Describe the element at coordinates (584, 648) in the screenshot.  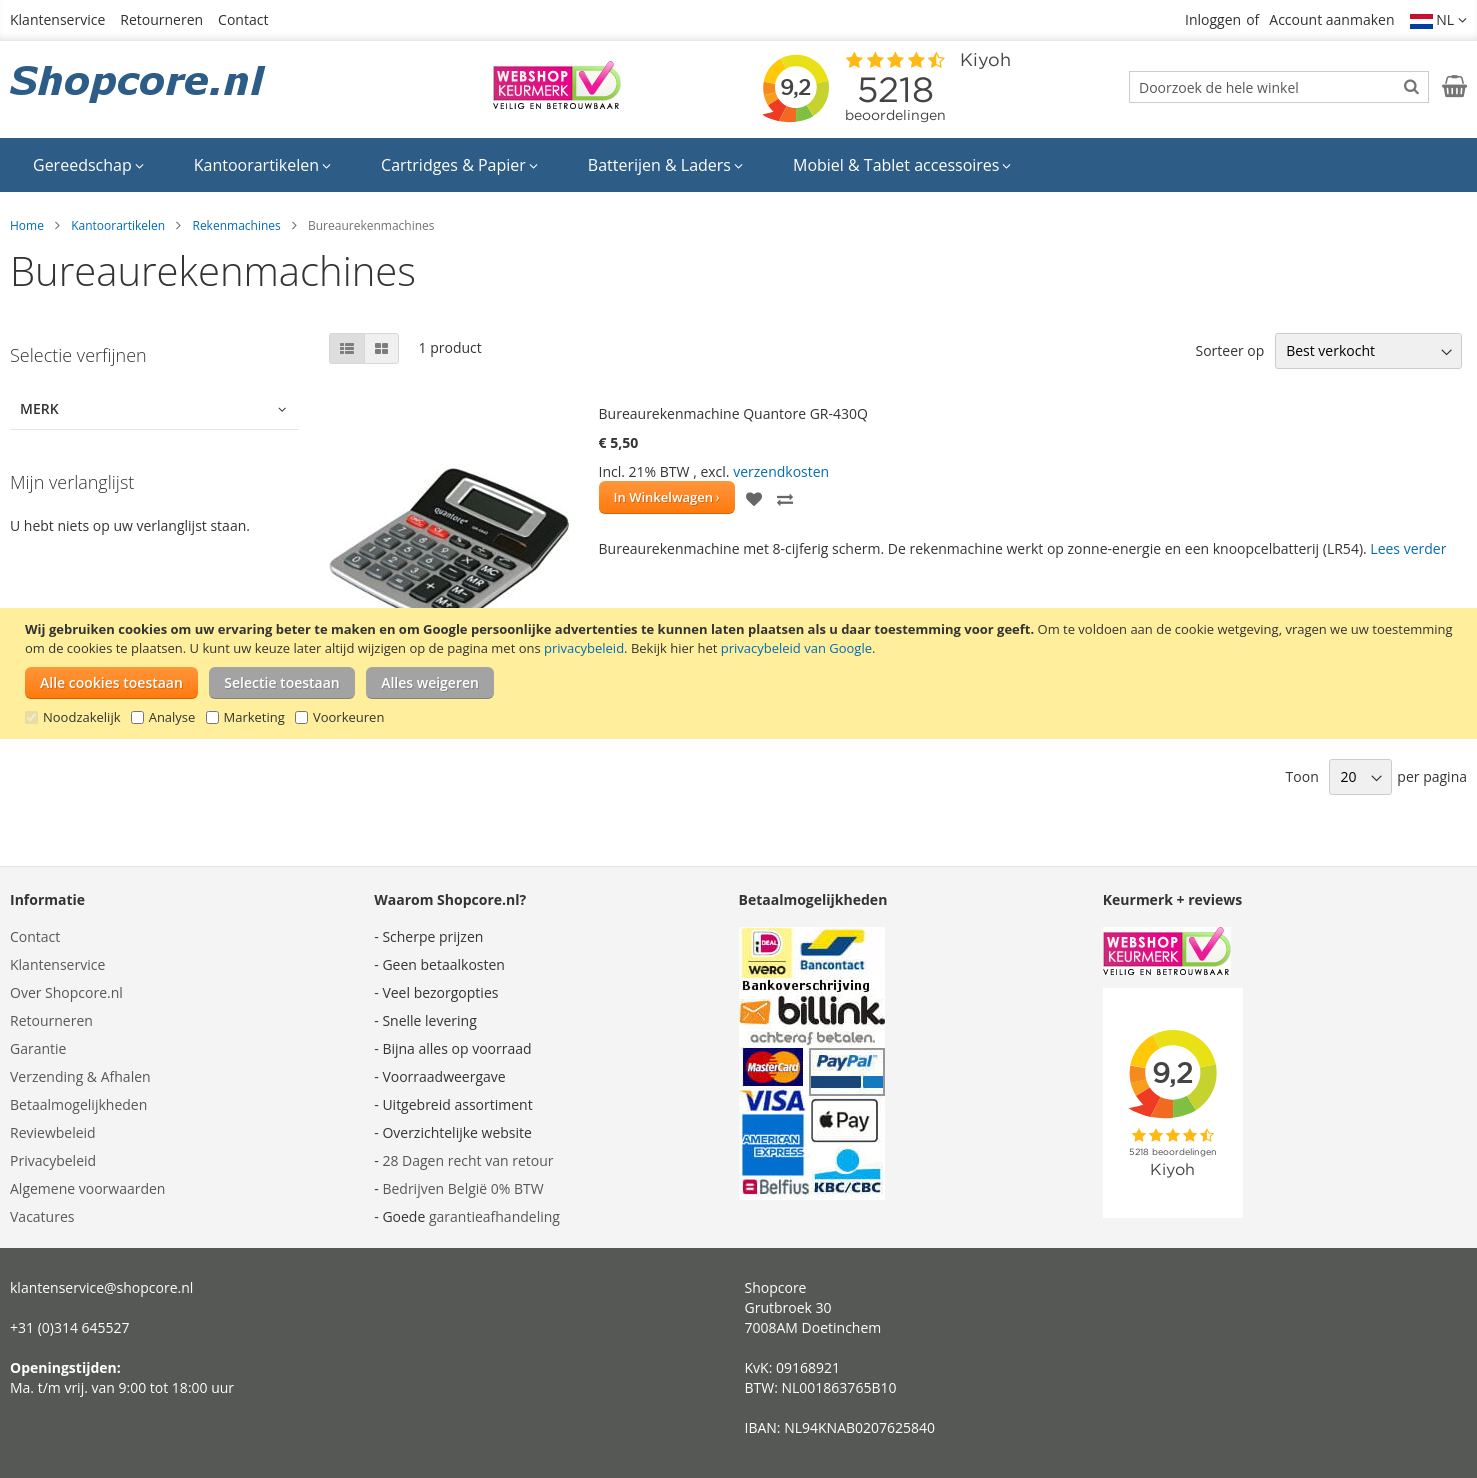
I see `privacybeleid` at that location.